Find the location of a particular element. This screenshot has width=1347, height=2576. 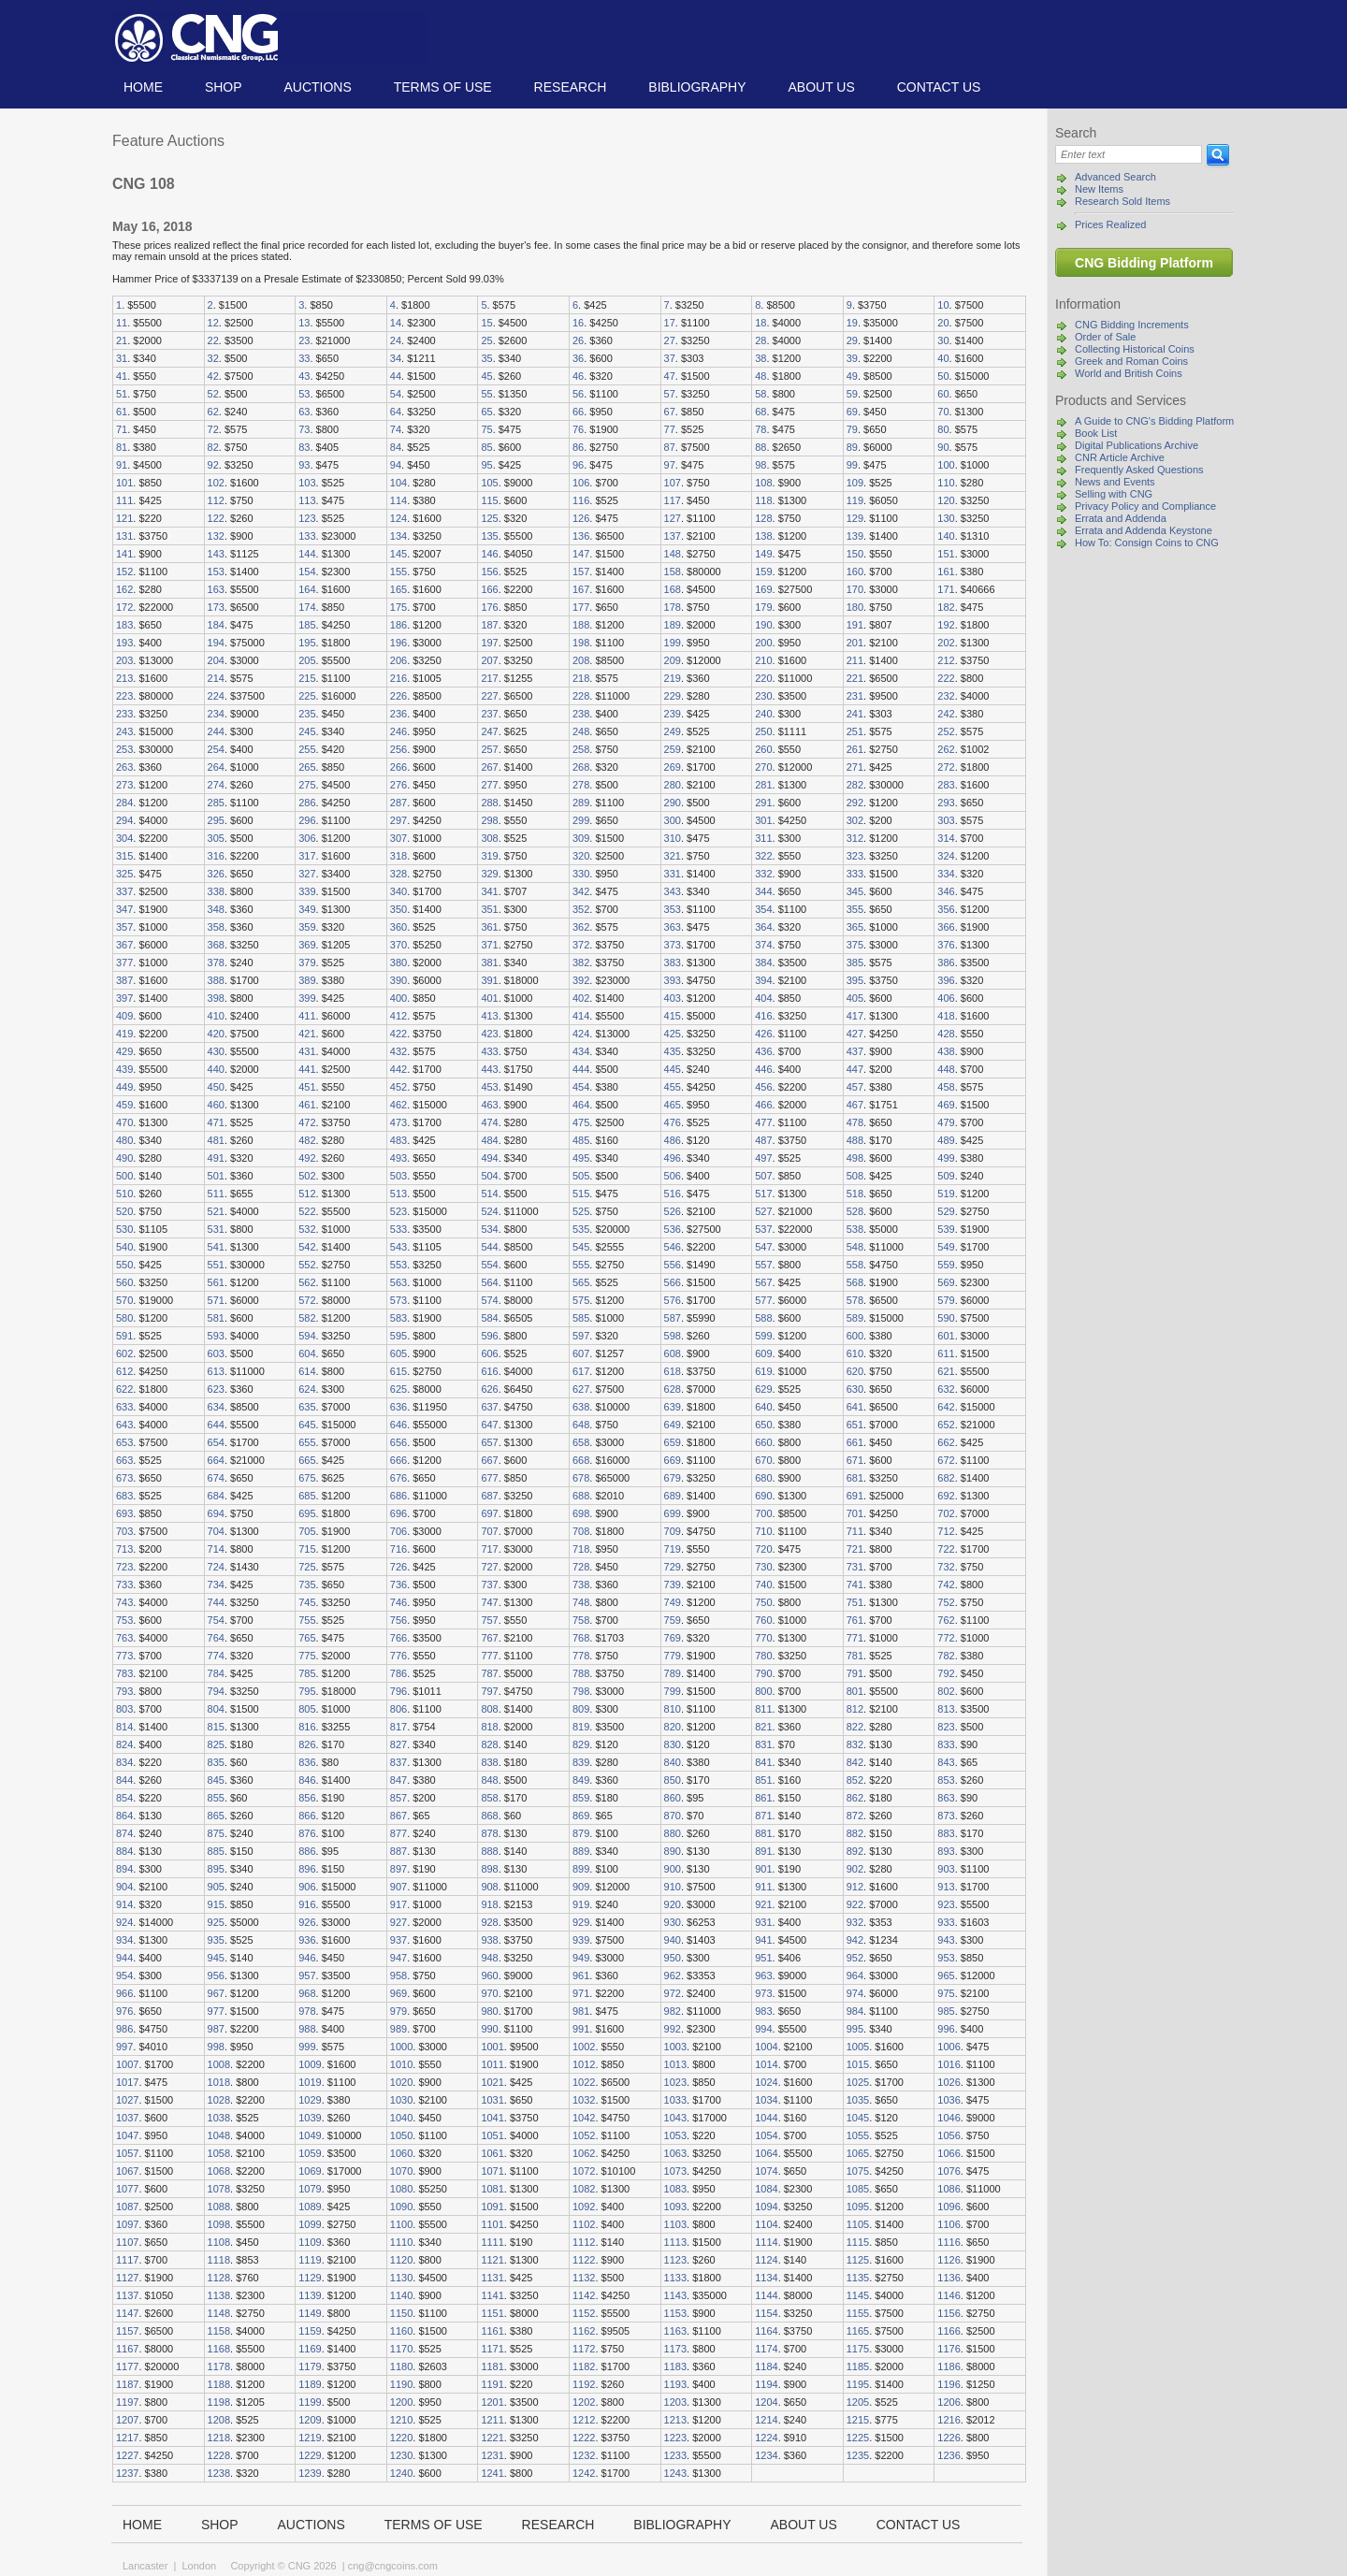

524 is located at coordinates (489, 1211).